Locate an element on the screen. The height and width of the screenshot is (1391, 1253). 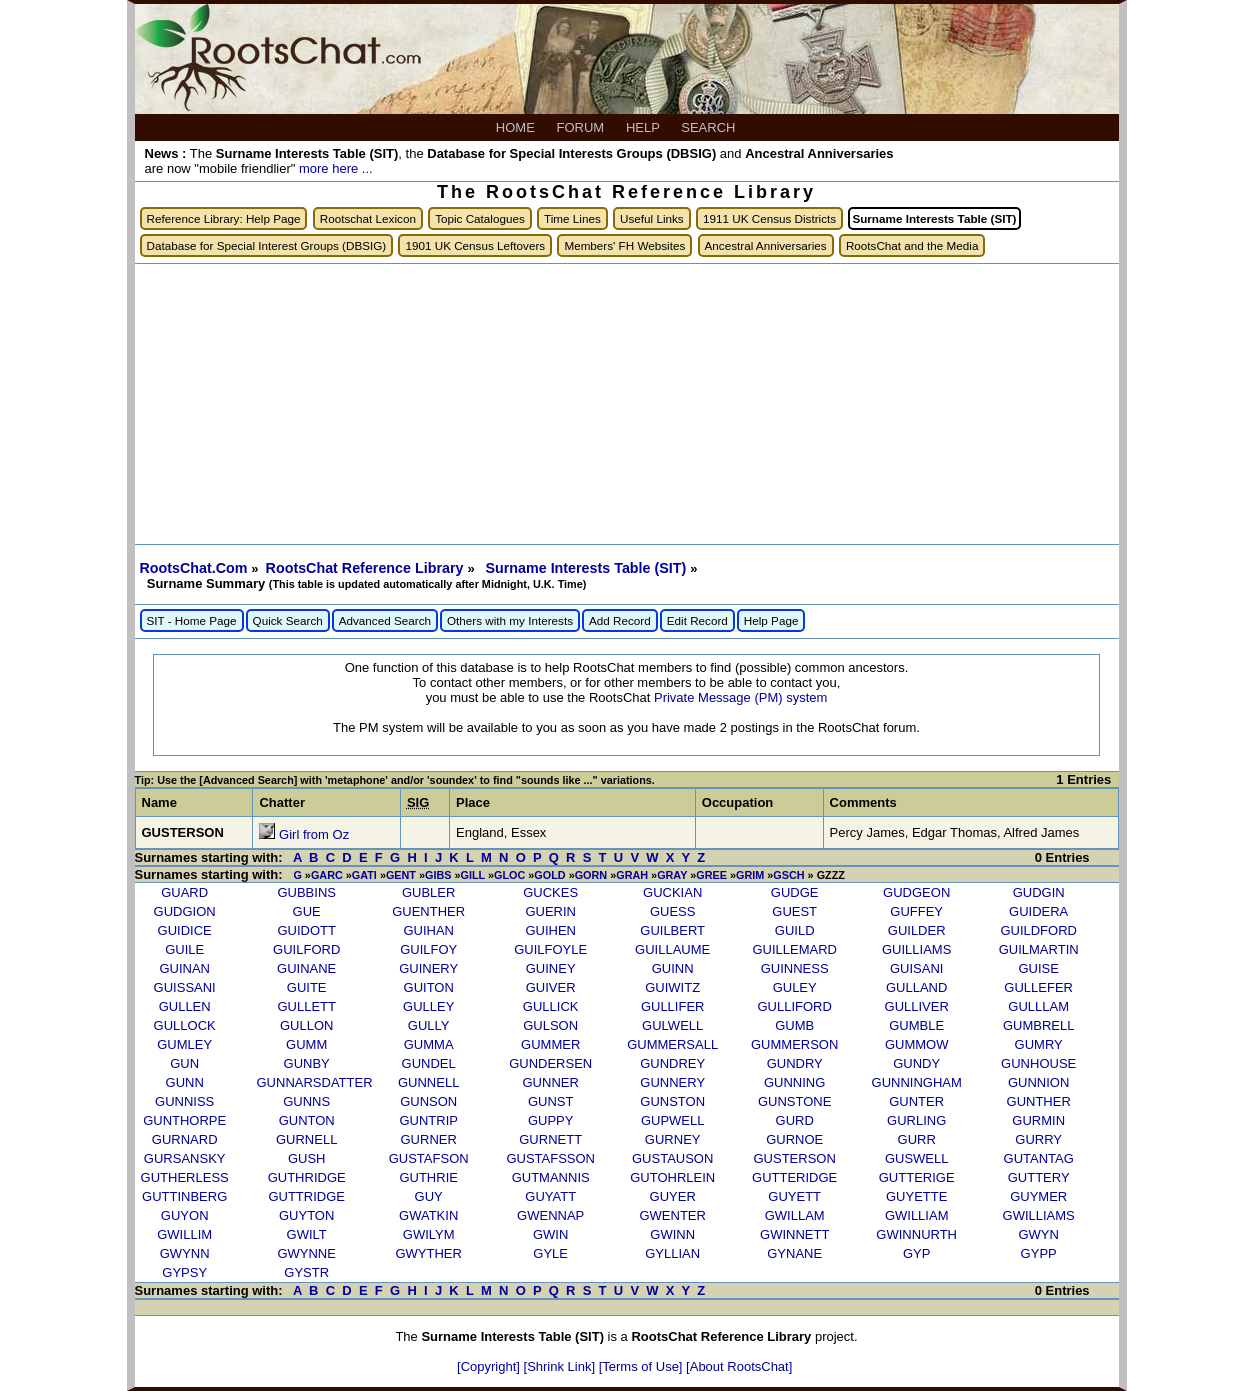
GUILLAUME is located at coordinates (672, 949).